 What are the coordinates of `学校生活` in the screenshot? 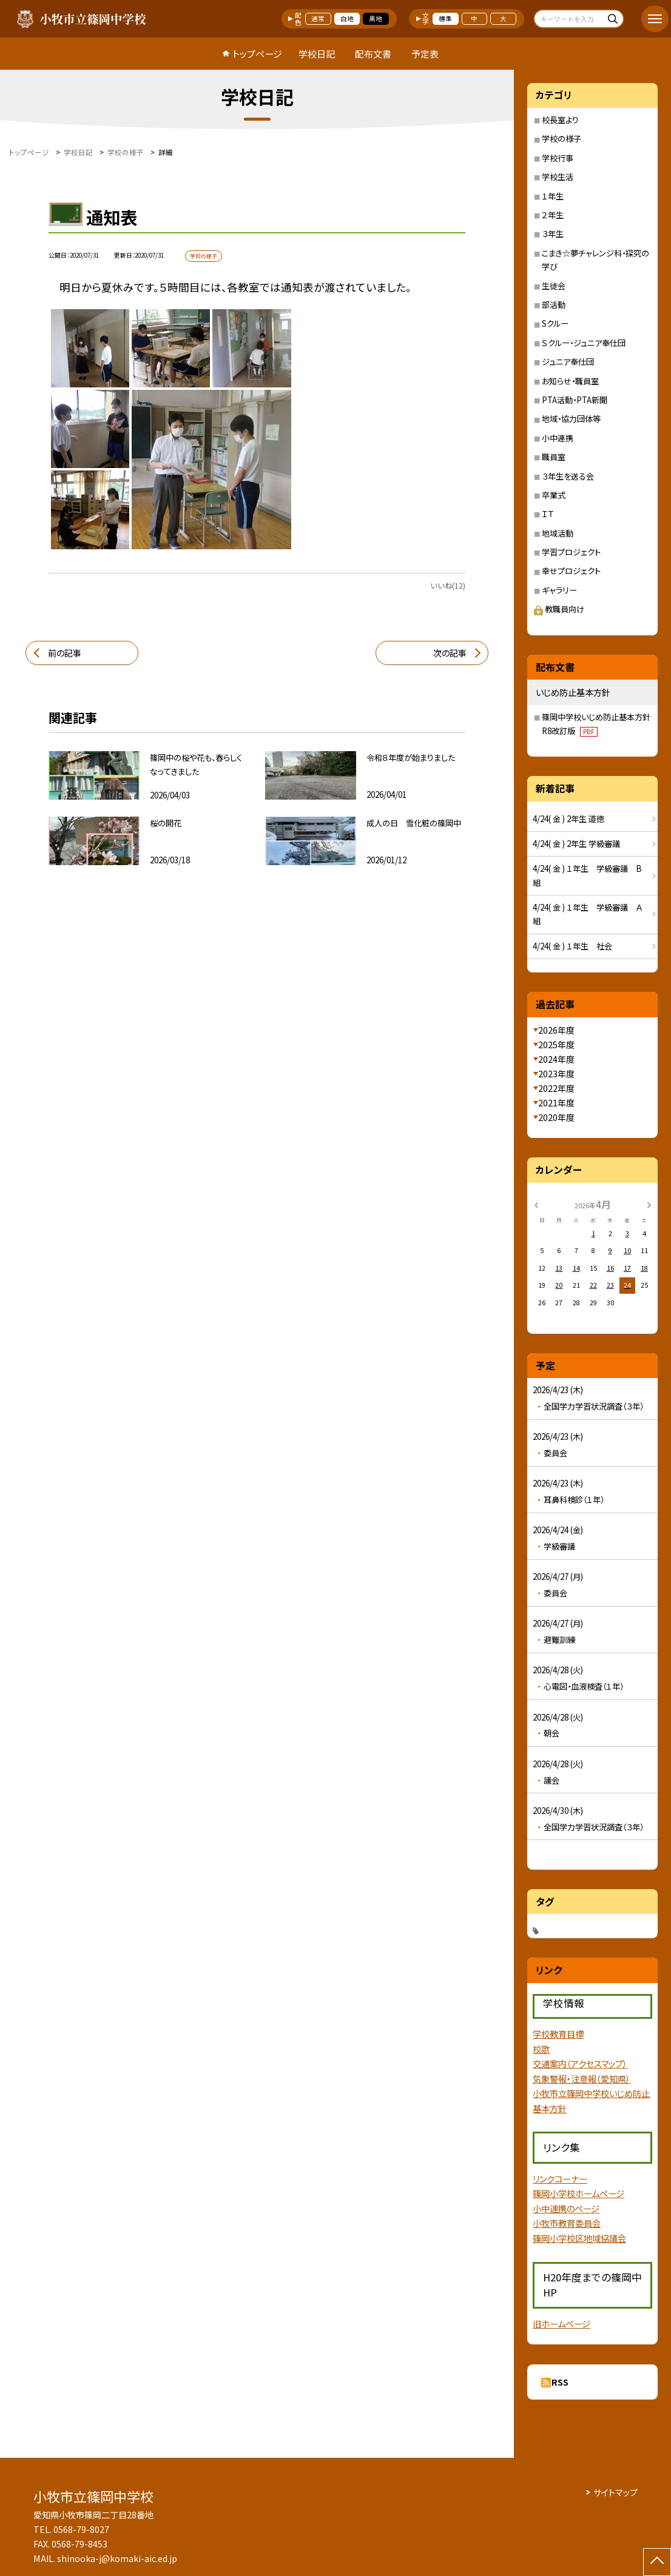 It's located at (557, 176).